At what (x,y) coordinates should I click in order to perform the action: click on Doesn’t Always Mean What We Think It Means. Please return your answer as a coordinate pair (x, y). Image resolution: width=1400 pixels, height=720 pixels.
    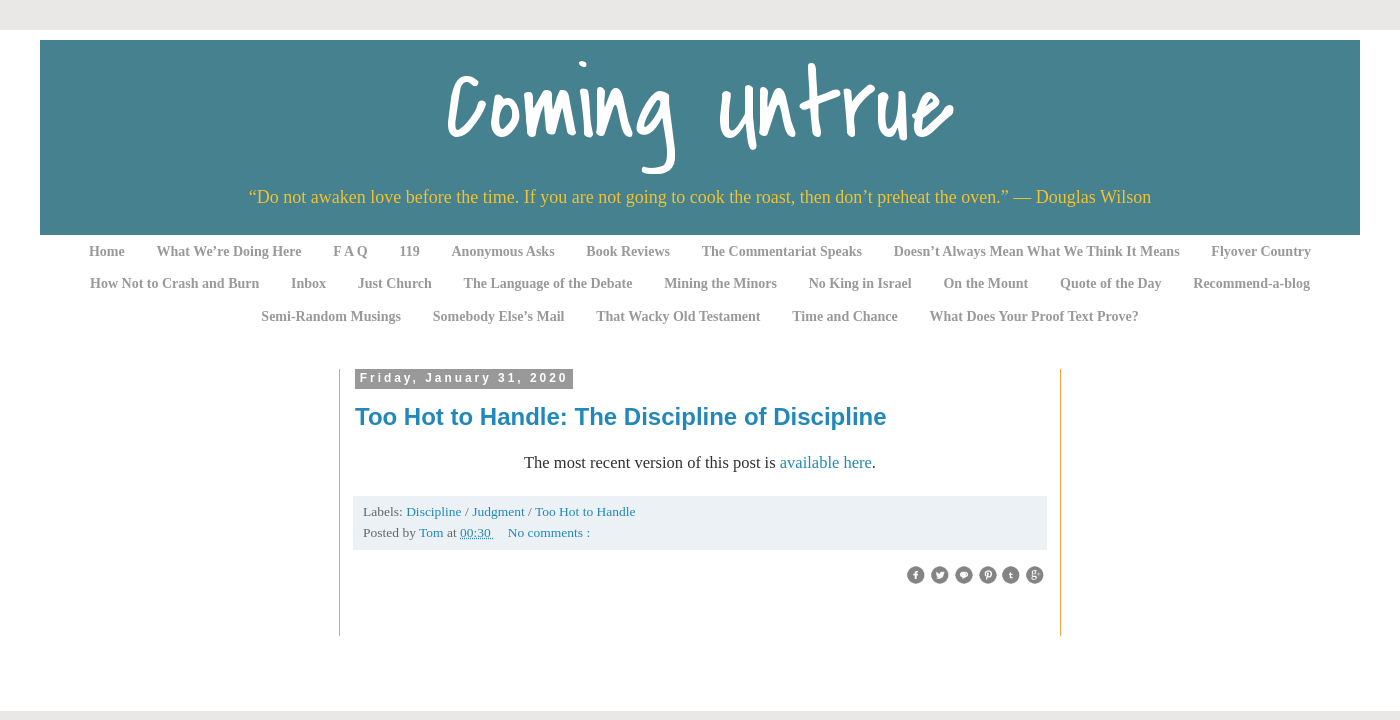
    Looking at the image, I should click on (1037, 251).